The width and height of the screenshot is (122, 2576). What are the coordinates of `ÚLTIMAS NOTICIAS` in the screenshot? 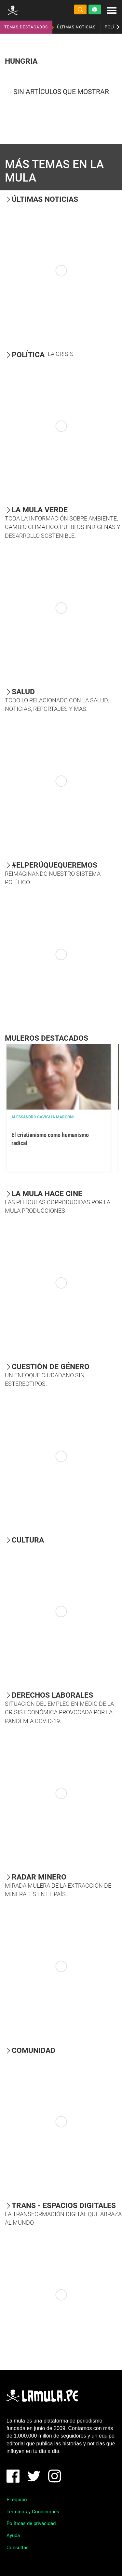 It's located at (76, 27).